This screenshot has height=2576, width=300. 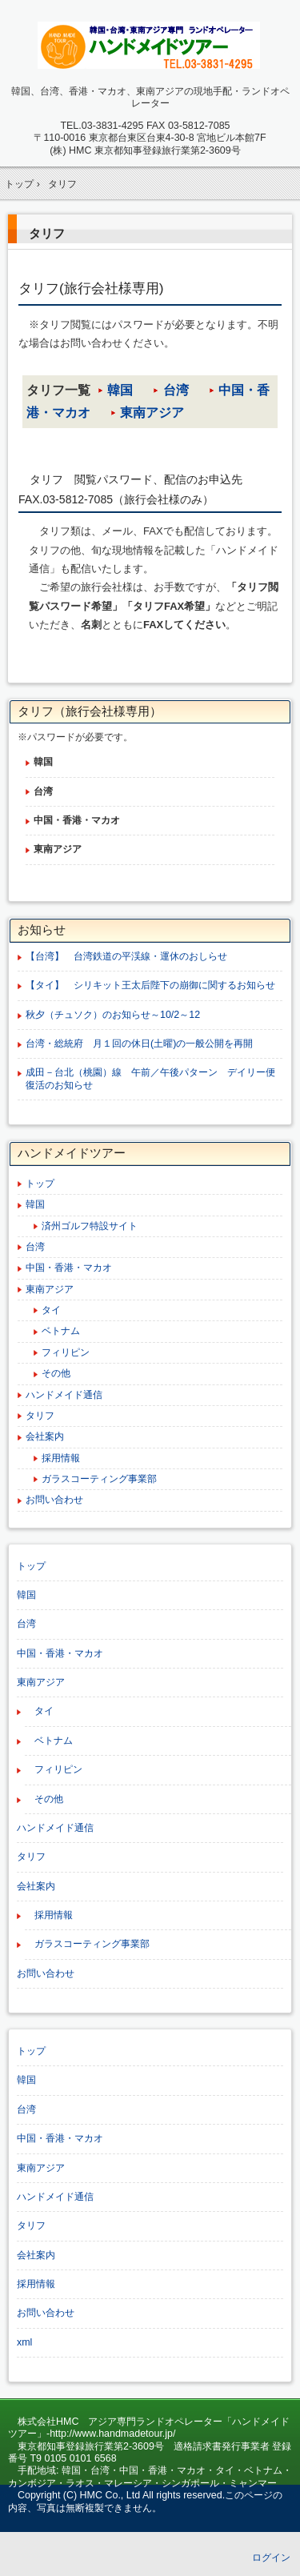 What do you see at coordinates (47, 233) in the screenshot?
I see `タリフ` at bounding box center [47, 233].